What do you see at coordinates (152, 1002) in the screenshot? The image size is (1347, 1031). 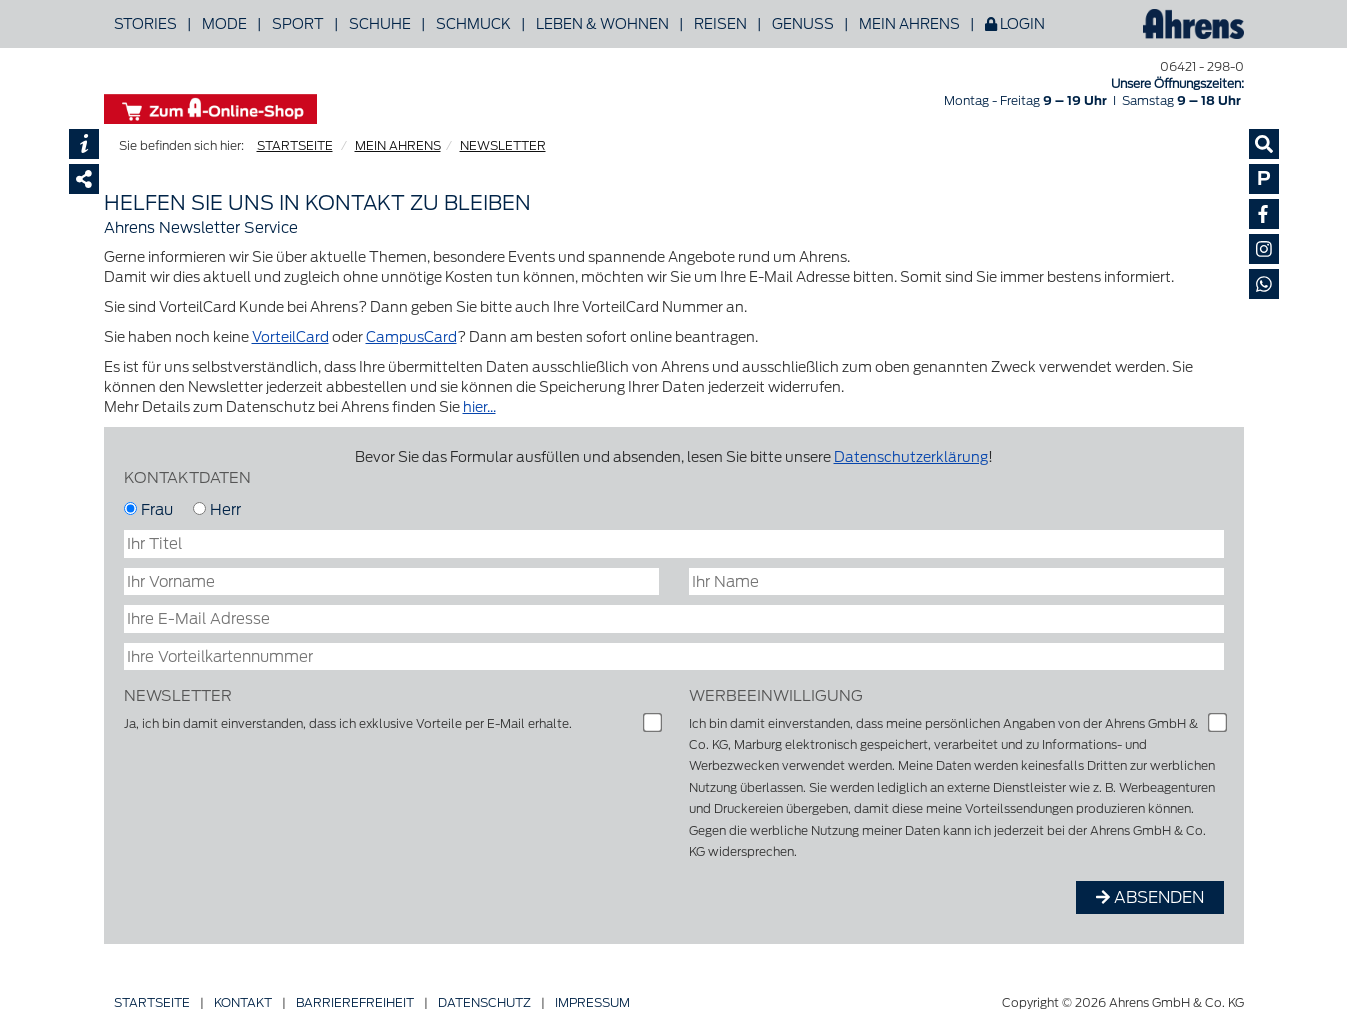 I see `Startseite` at bounding box center [152, 1002].